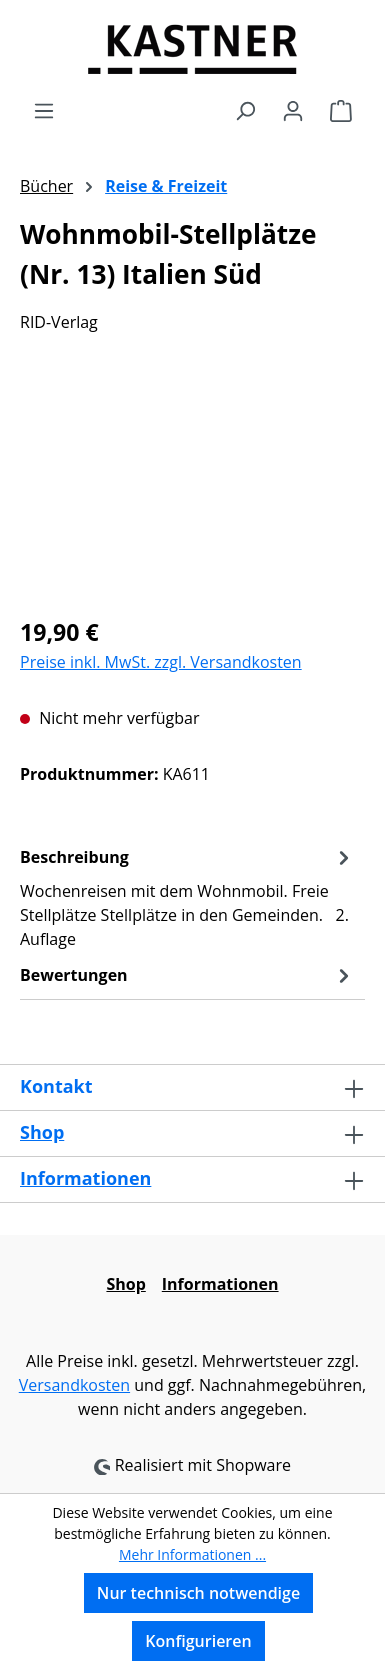  Describe the element at coordinates (161, 662) in the screenshot. I see `Preise inkl. MwSt. zzgl. Versandkosten` at that location.